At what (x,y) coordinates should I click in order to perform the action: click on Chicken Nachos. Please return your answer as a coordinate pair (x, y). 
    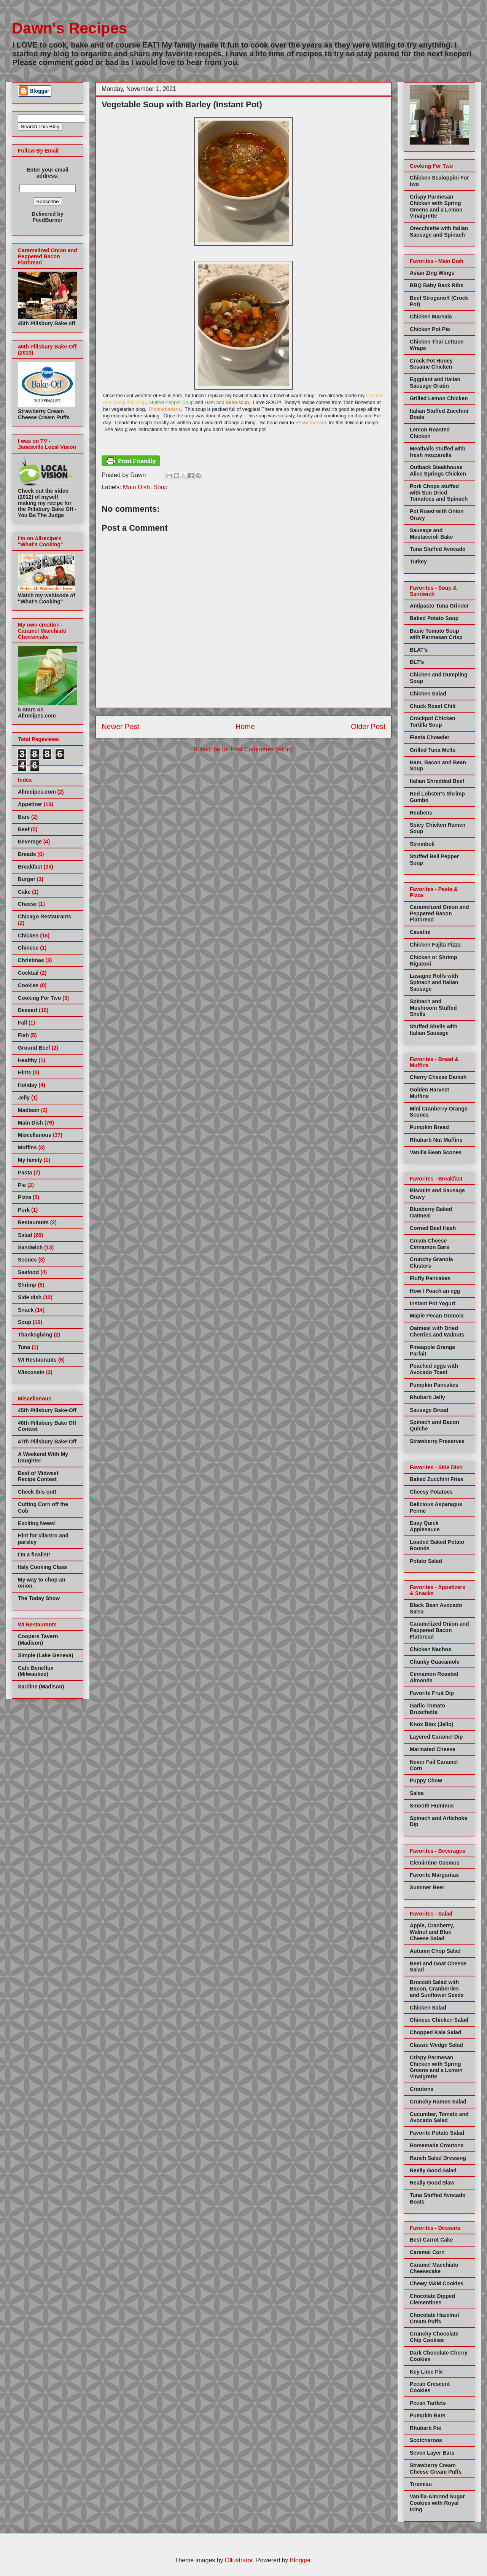
    Looking at the image, I should click on (430, 1649).